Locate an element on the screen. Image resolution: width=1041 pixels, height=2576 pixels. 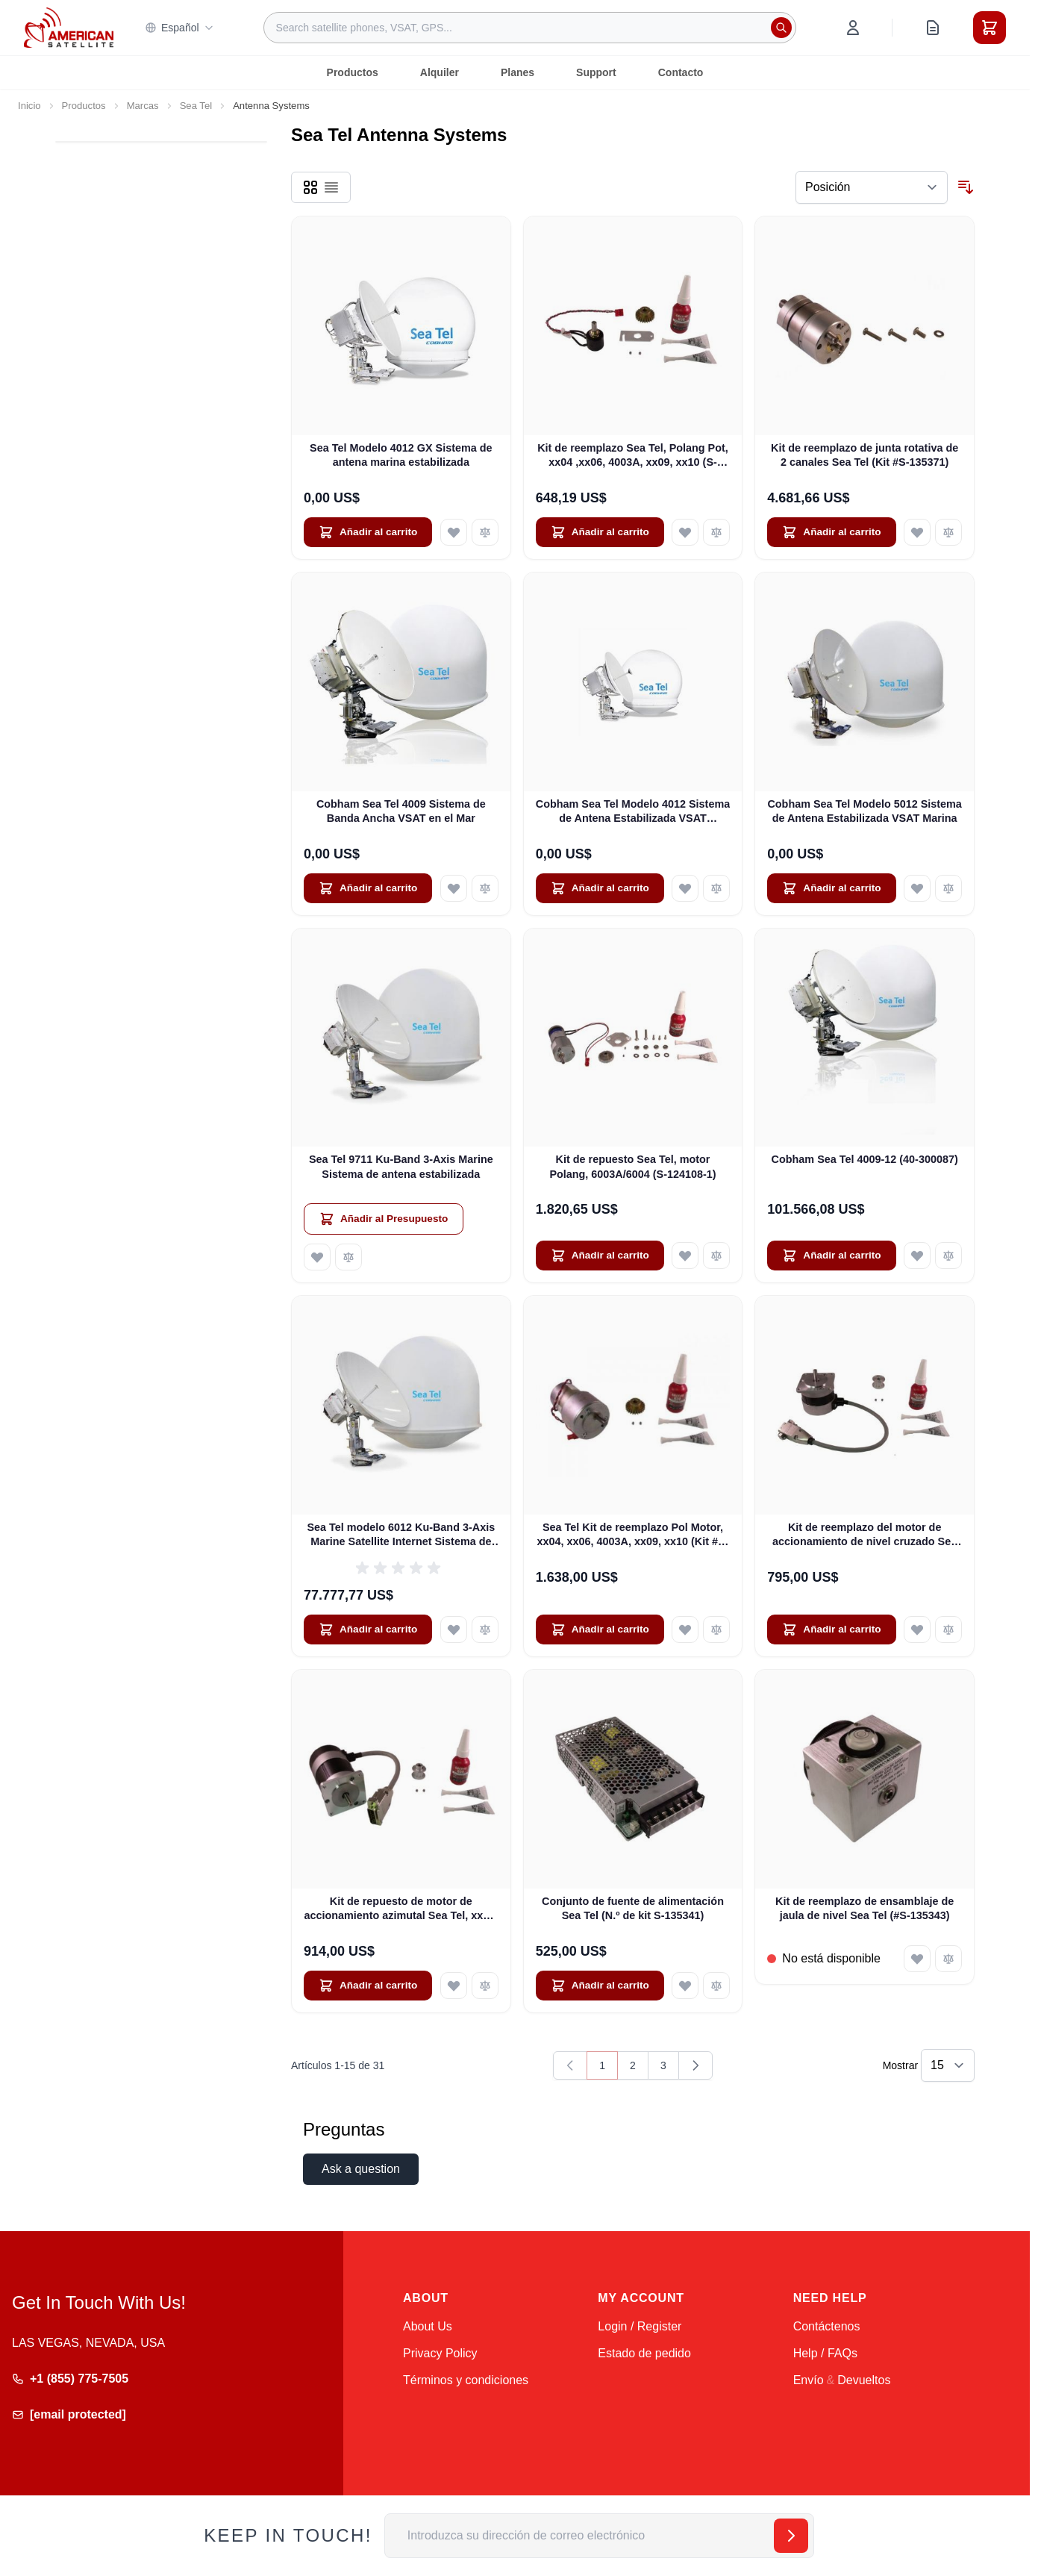
Contacto is located at coordinates (681, 72).